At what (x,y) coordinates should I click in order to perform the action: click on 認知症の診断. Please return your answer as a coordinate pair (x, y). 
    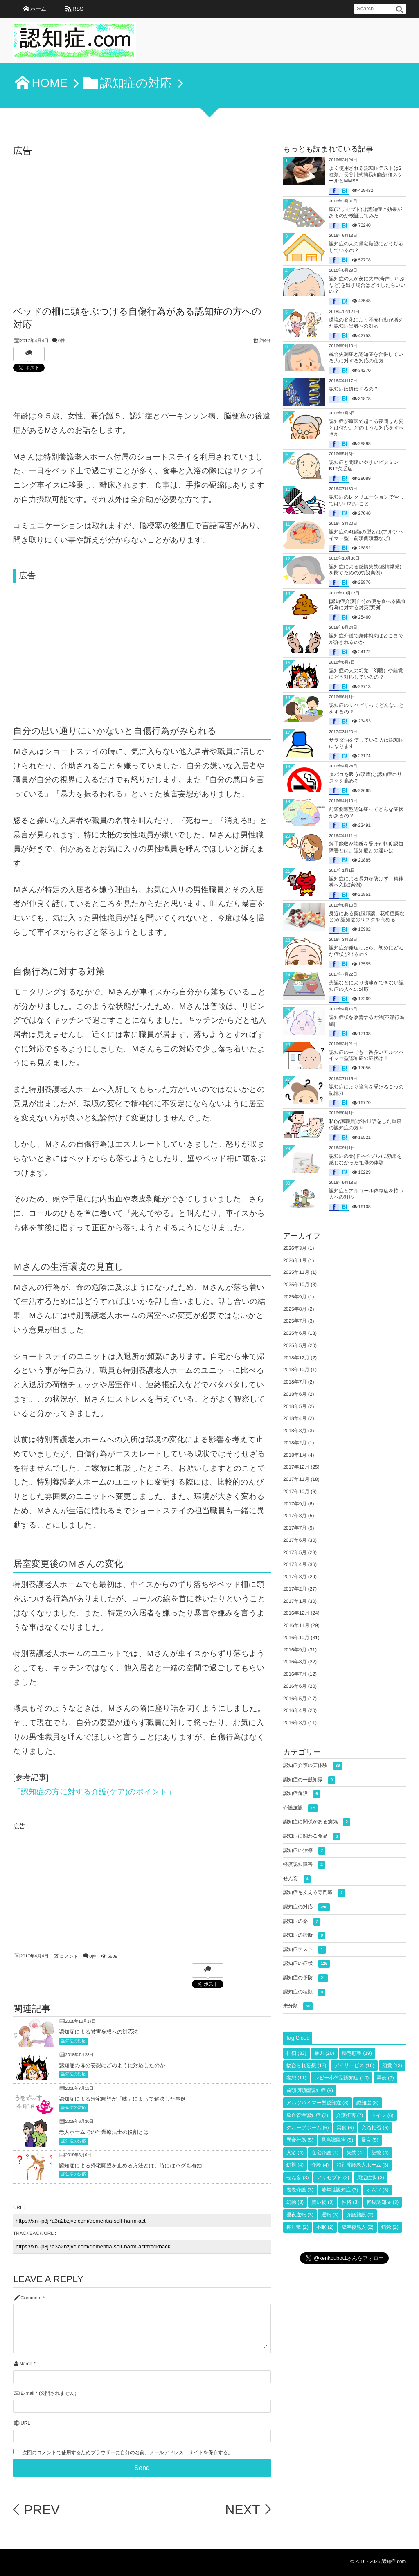
    Looking at the image, I should click on (304, 1935).